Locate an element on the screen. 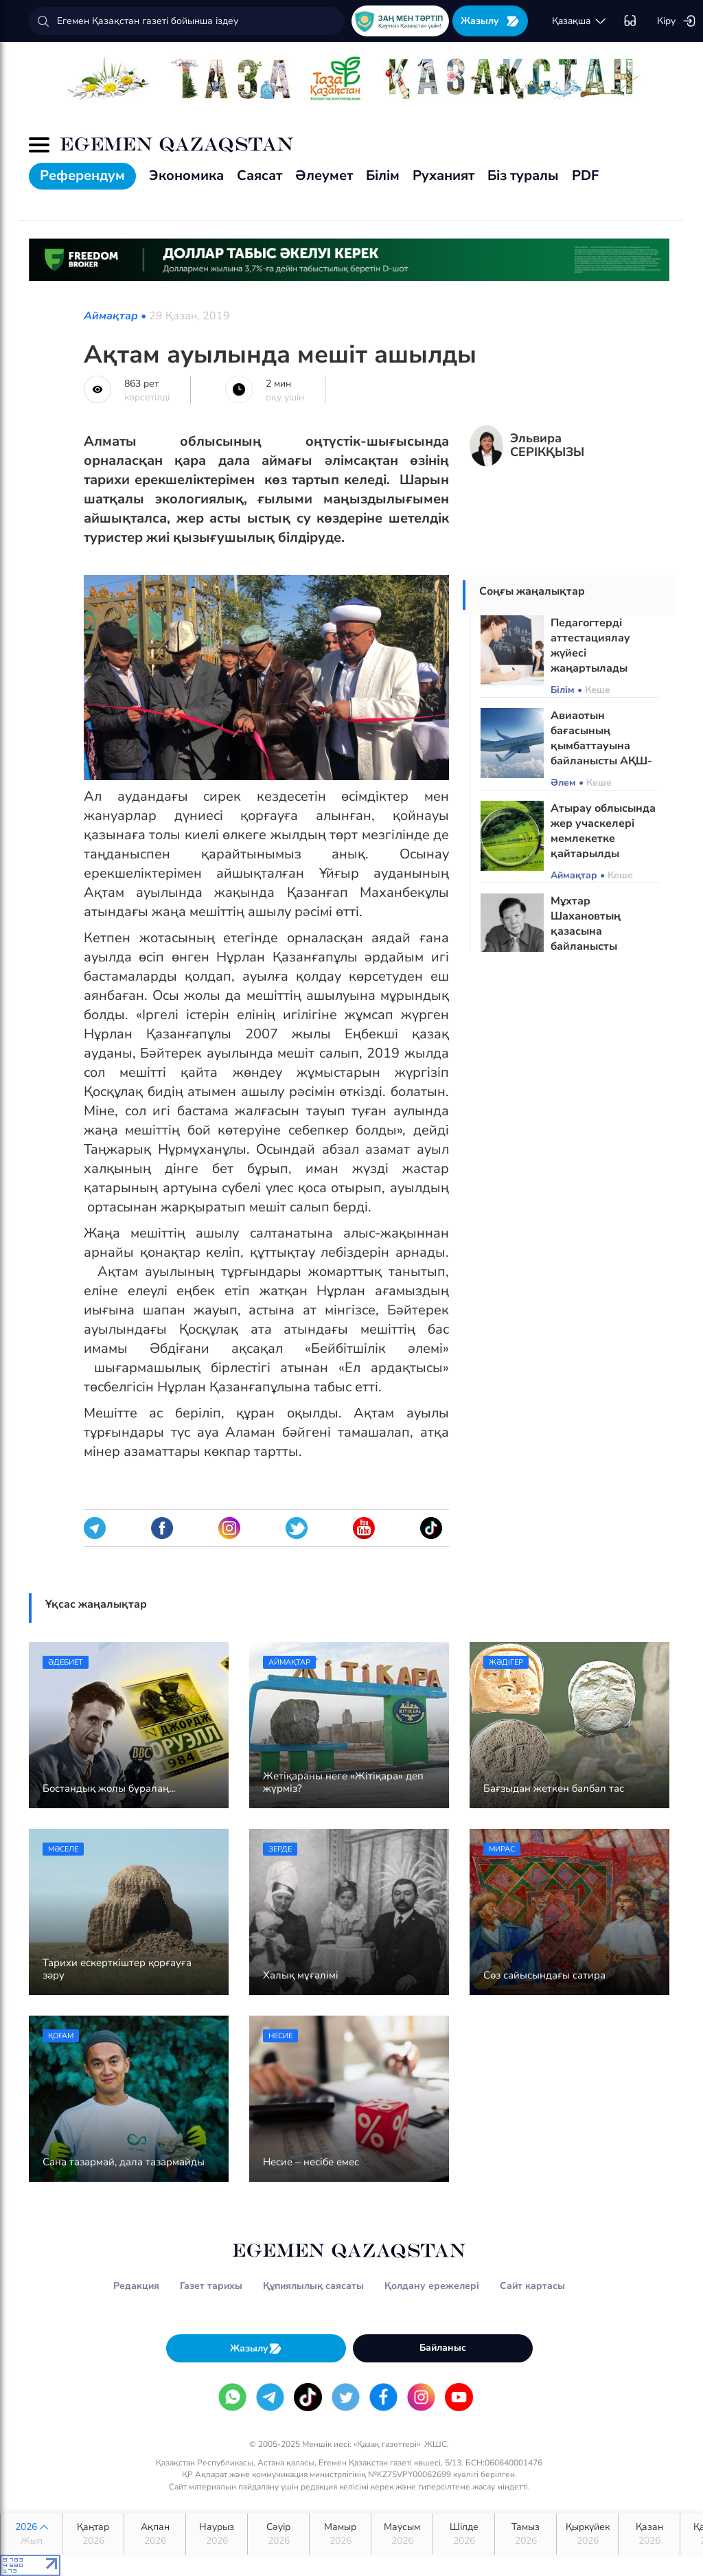 The height and width of the screenshot is (2576, 703). Шілде is located at coordinates (463, 2534).